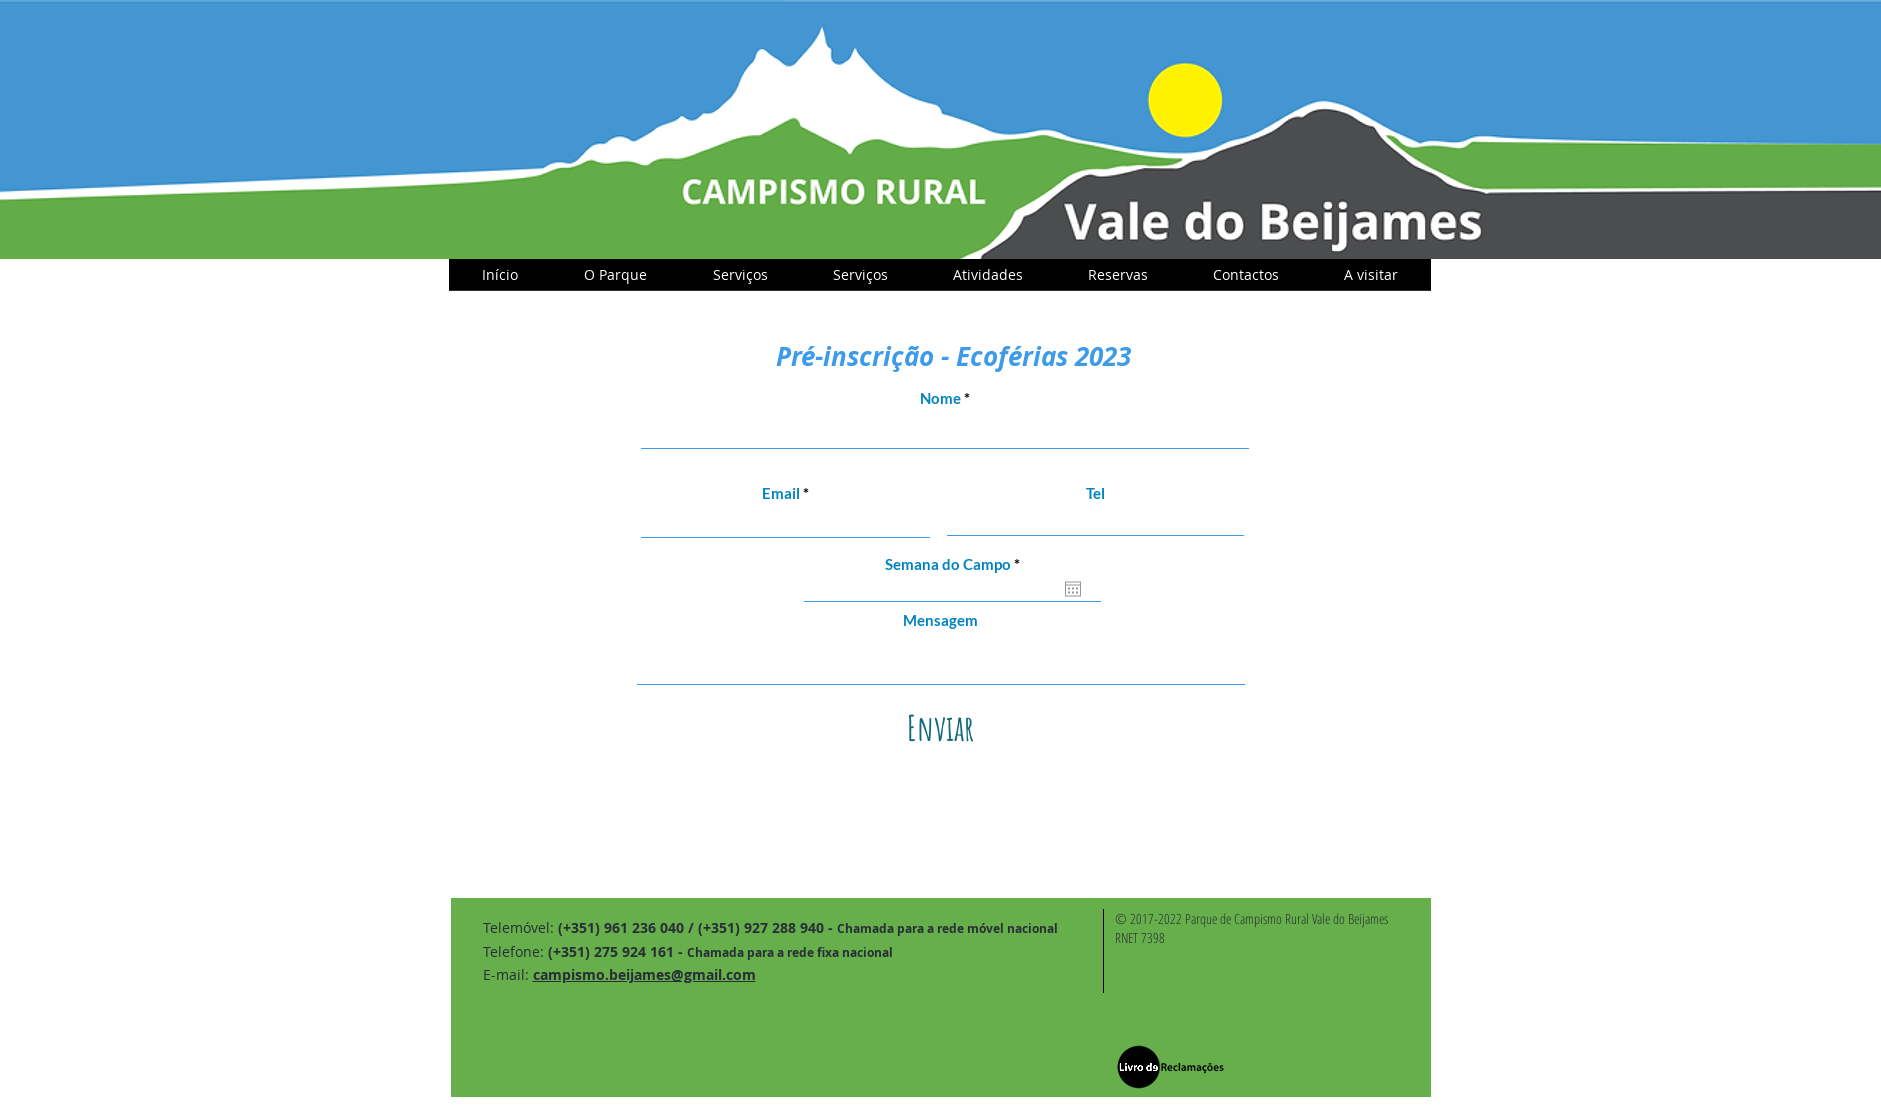 Image resolution: width=1881 pixels, height=1118 pixels. I want to click on campismo.beijames@gmail.com, so click(644, 974).